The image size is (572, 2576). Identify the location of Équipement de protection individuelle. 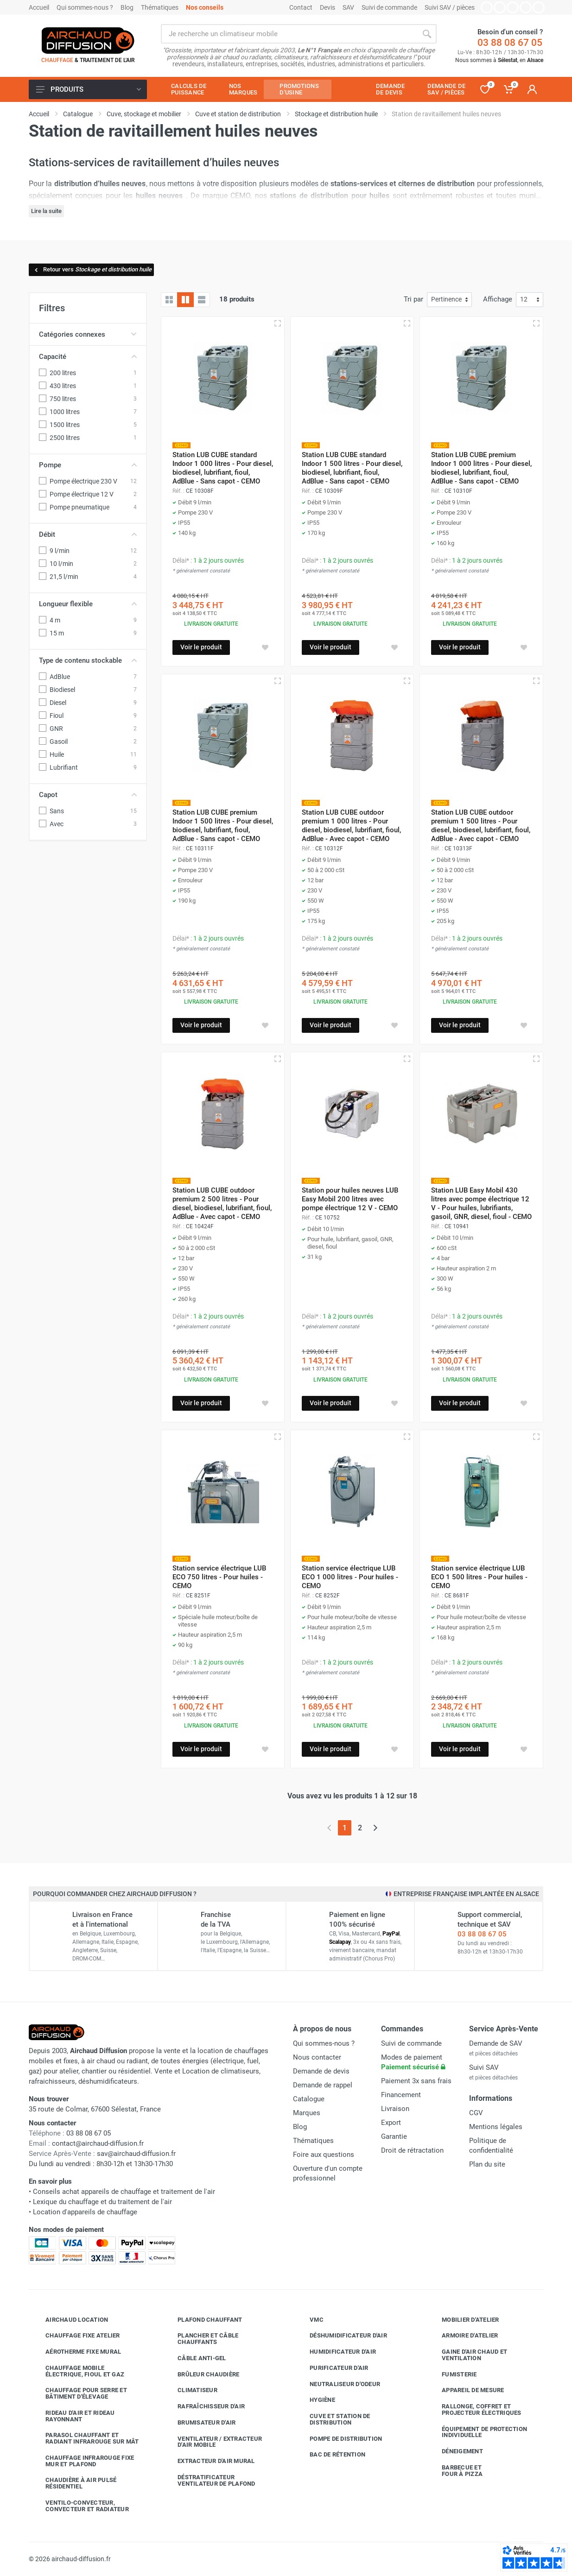
(477, 2432).